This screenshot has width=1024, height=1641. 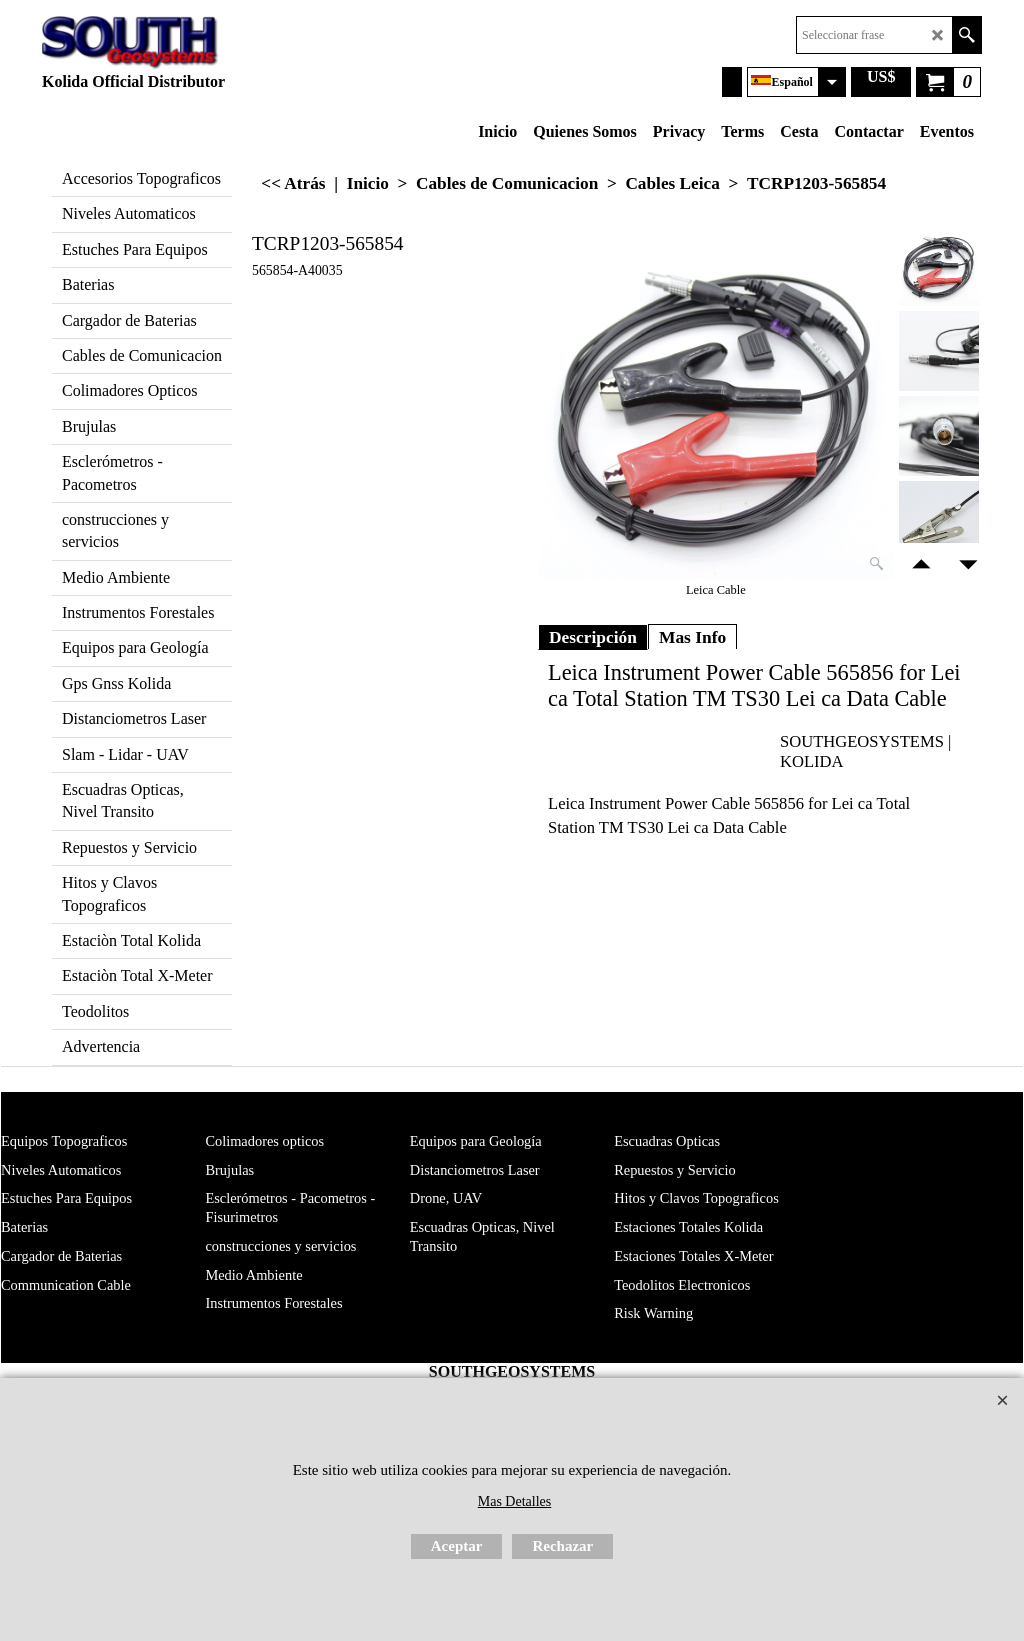 I want to click on Mas Info, so click(x=692, y=637).